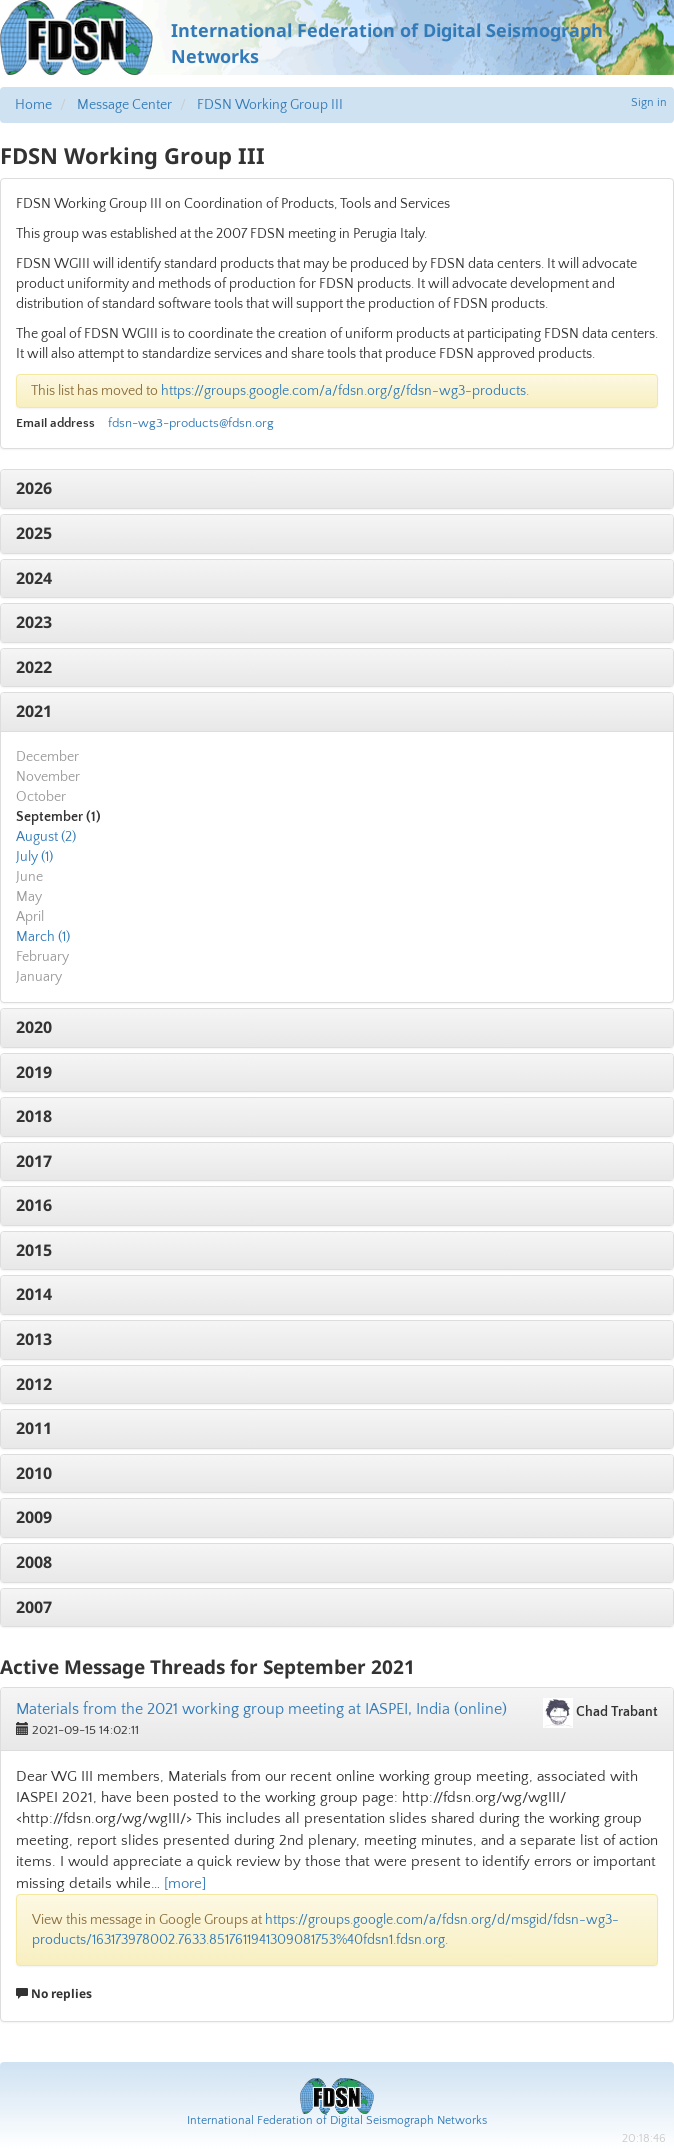  I want to click on 2023, so click(34, 622).